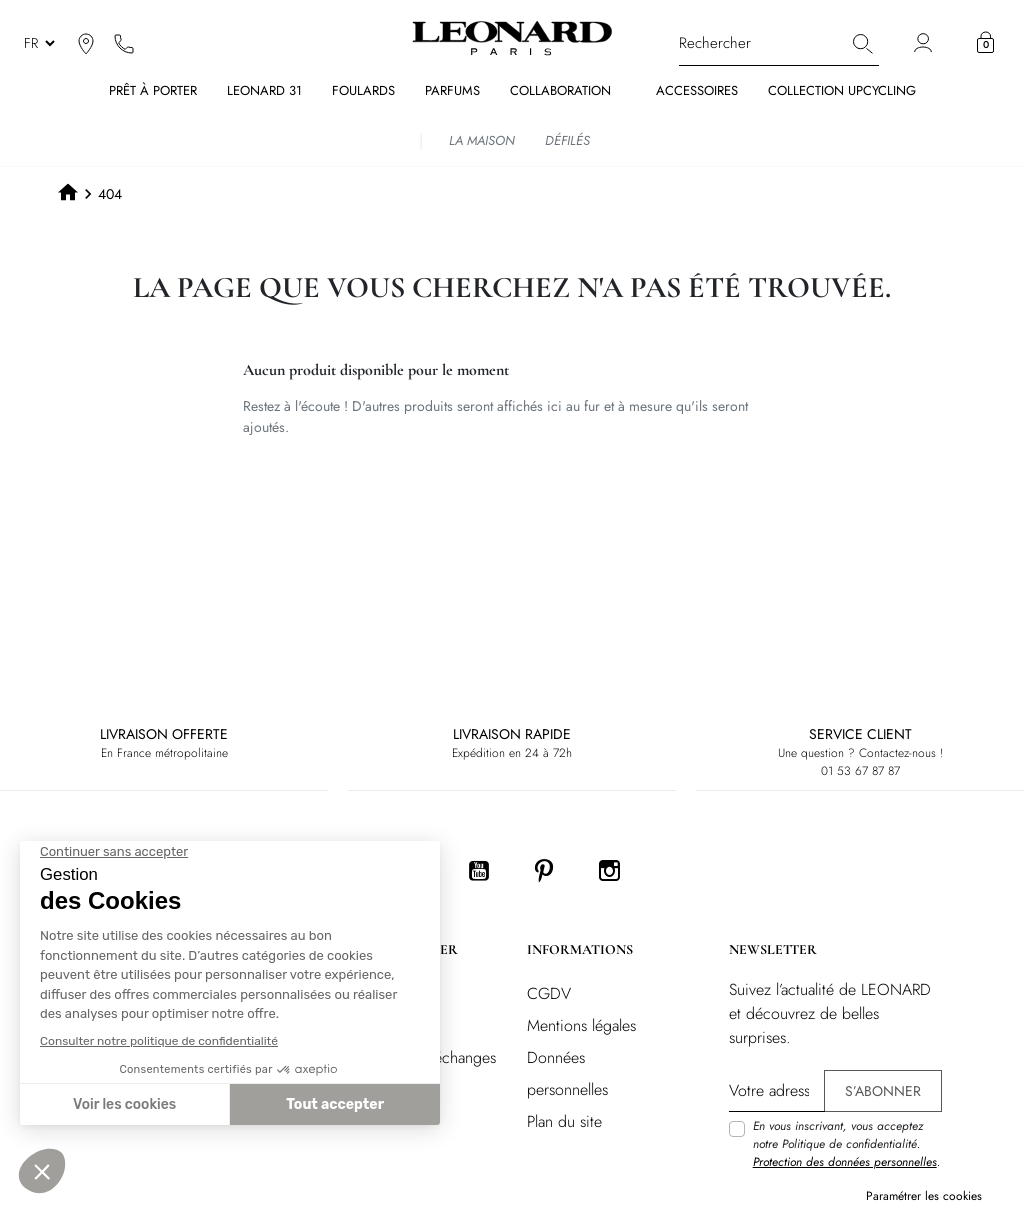  Describe the element at coordinates (985, 43) in the screenshot. I see `[button]` at that location.